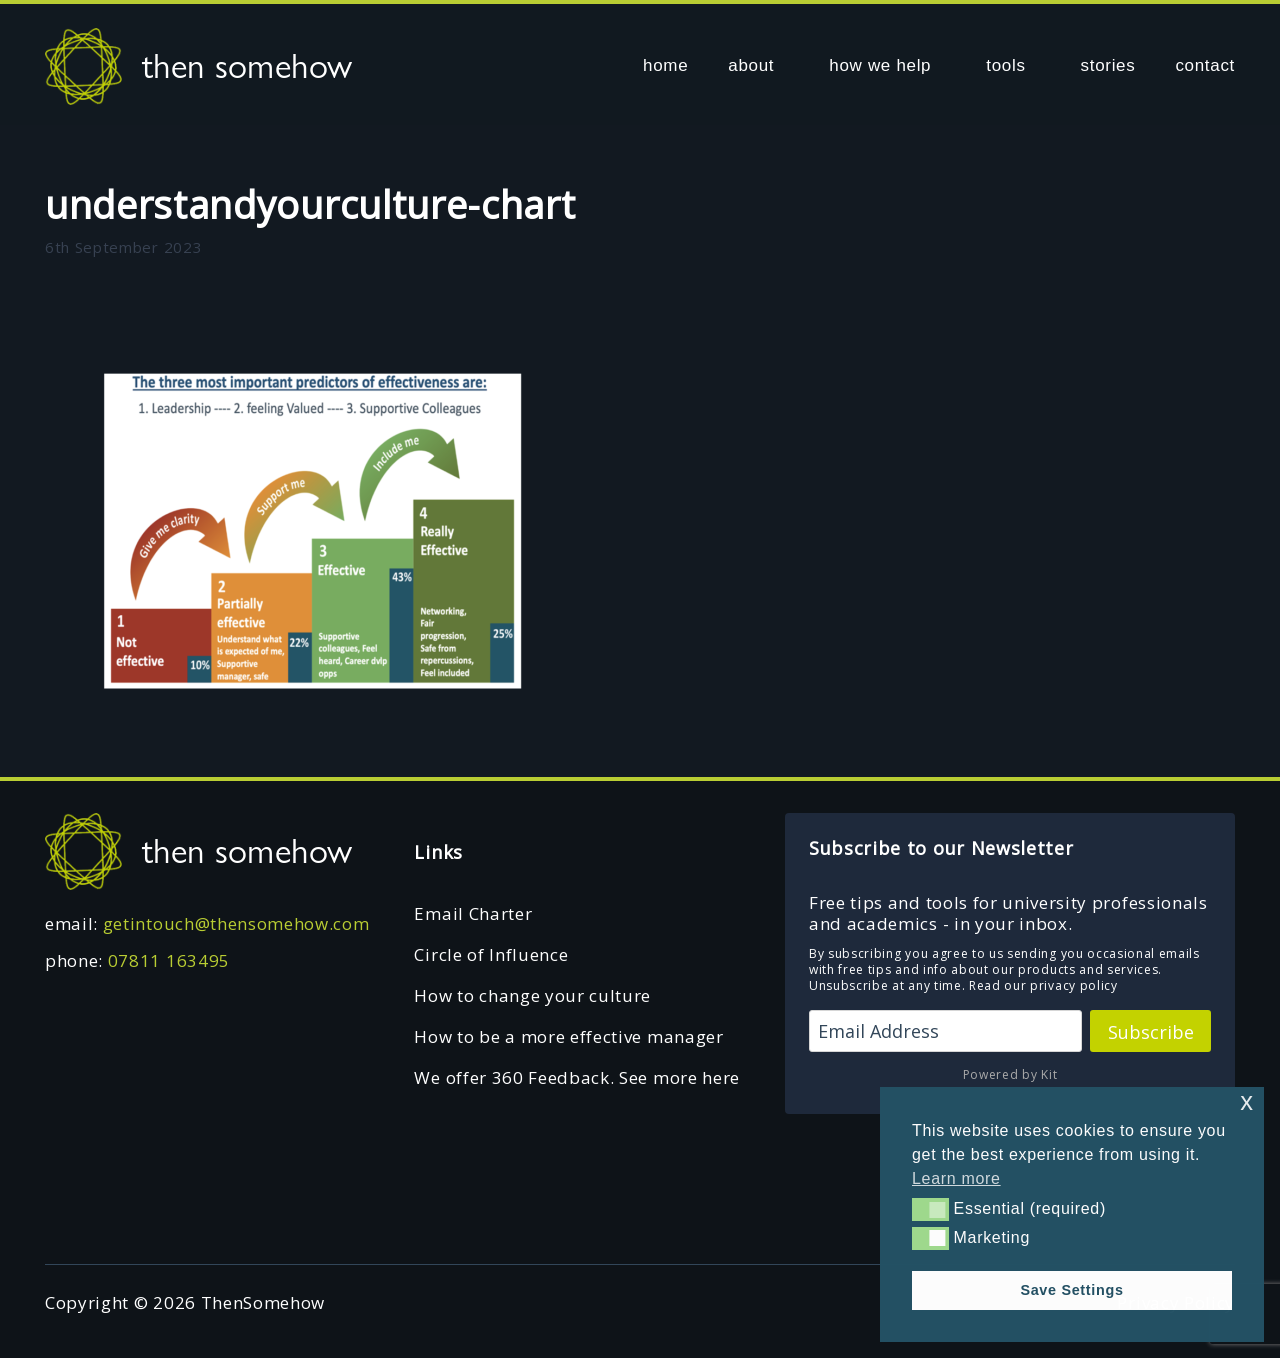  I want to click on Save Settings [button], so click(1071, 1290).